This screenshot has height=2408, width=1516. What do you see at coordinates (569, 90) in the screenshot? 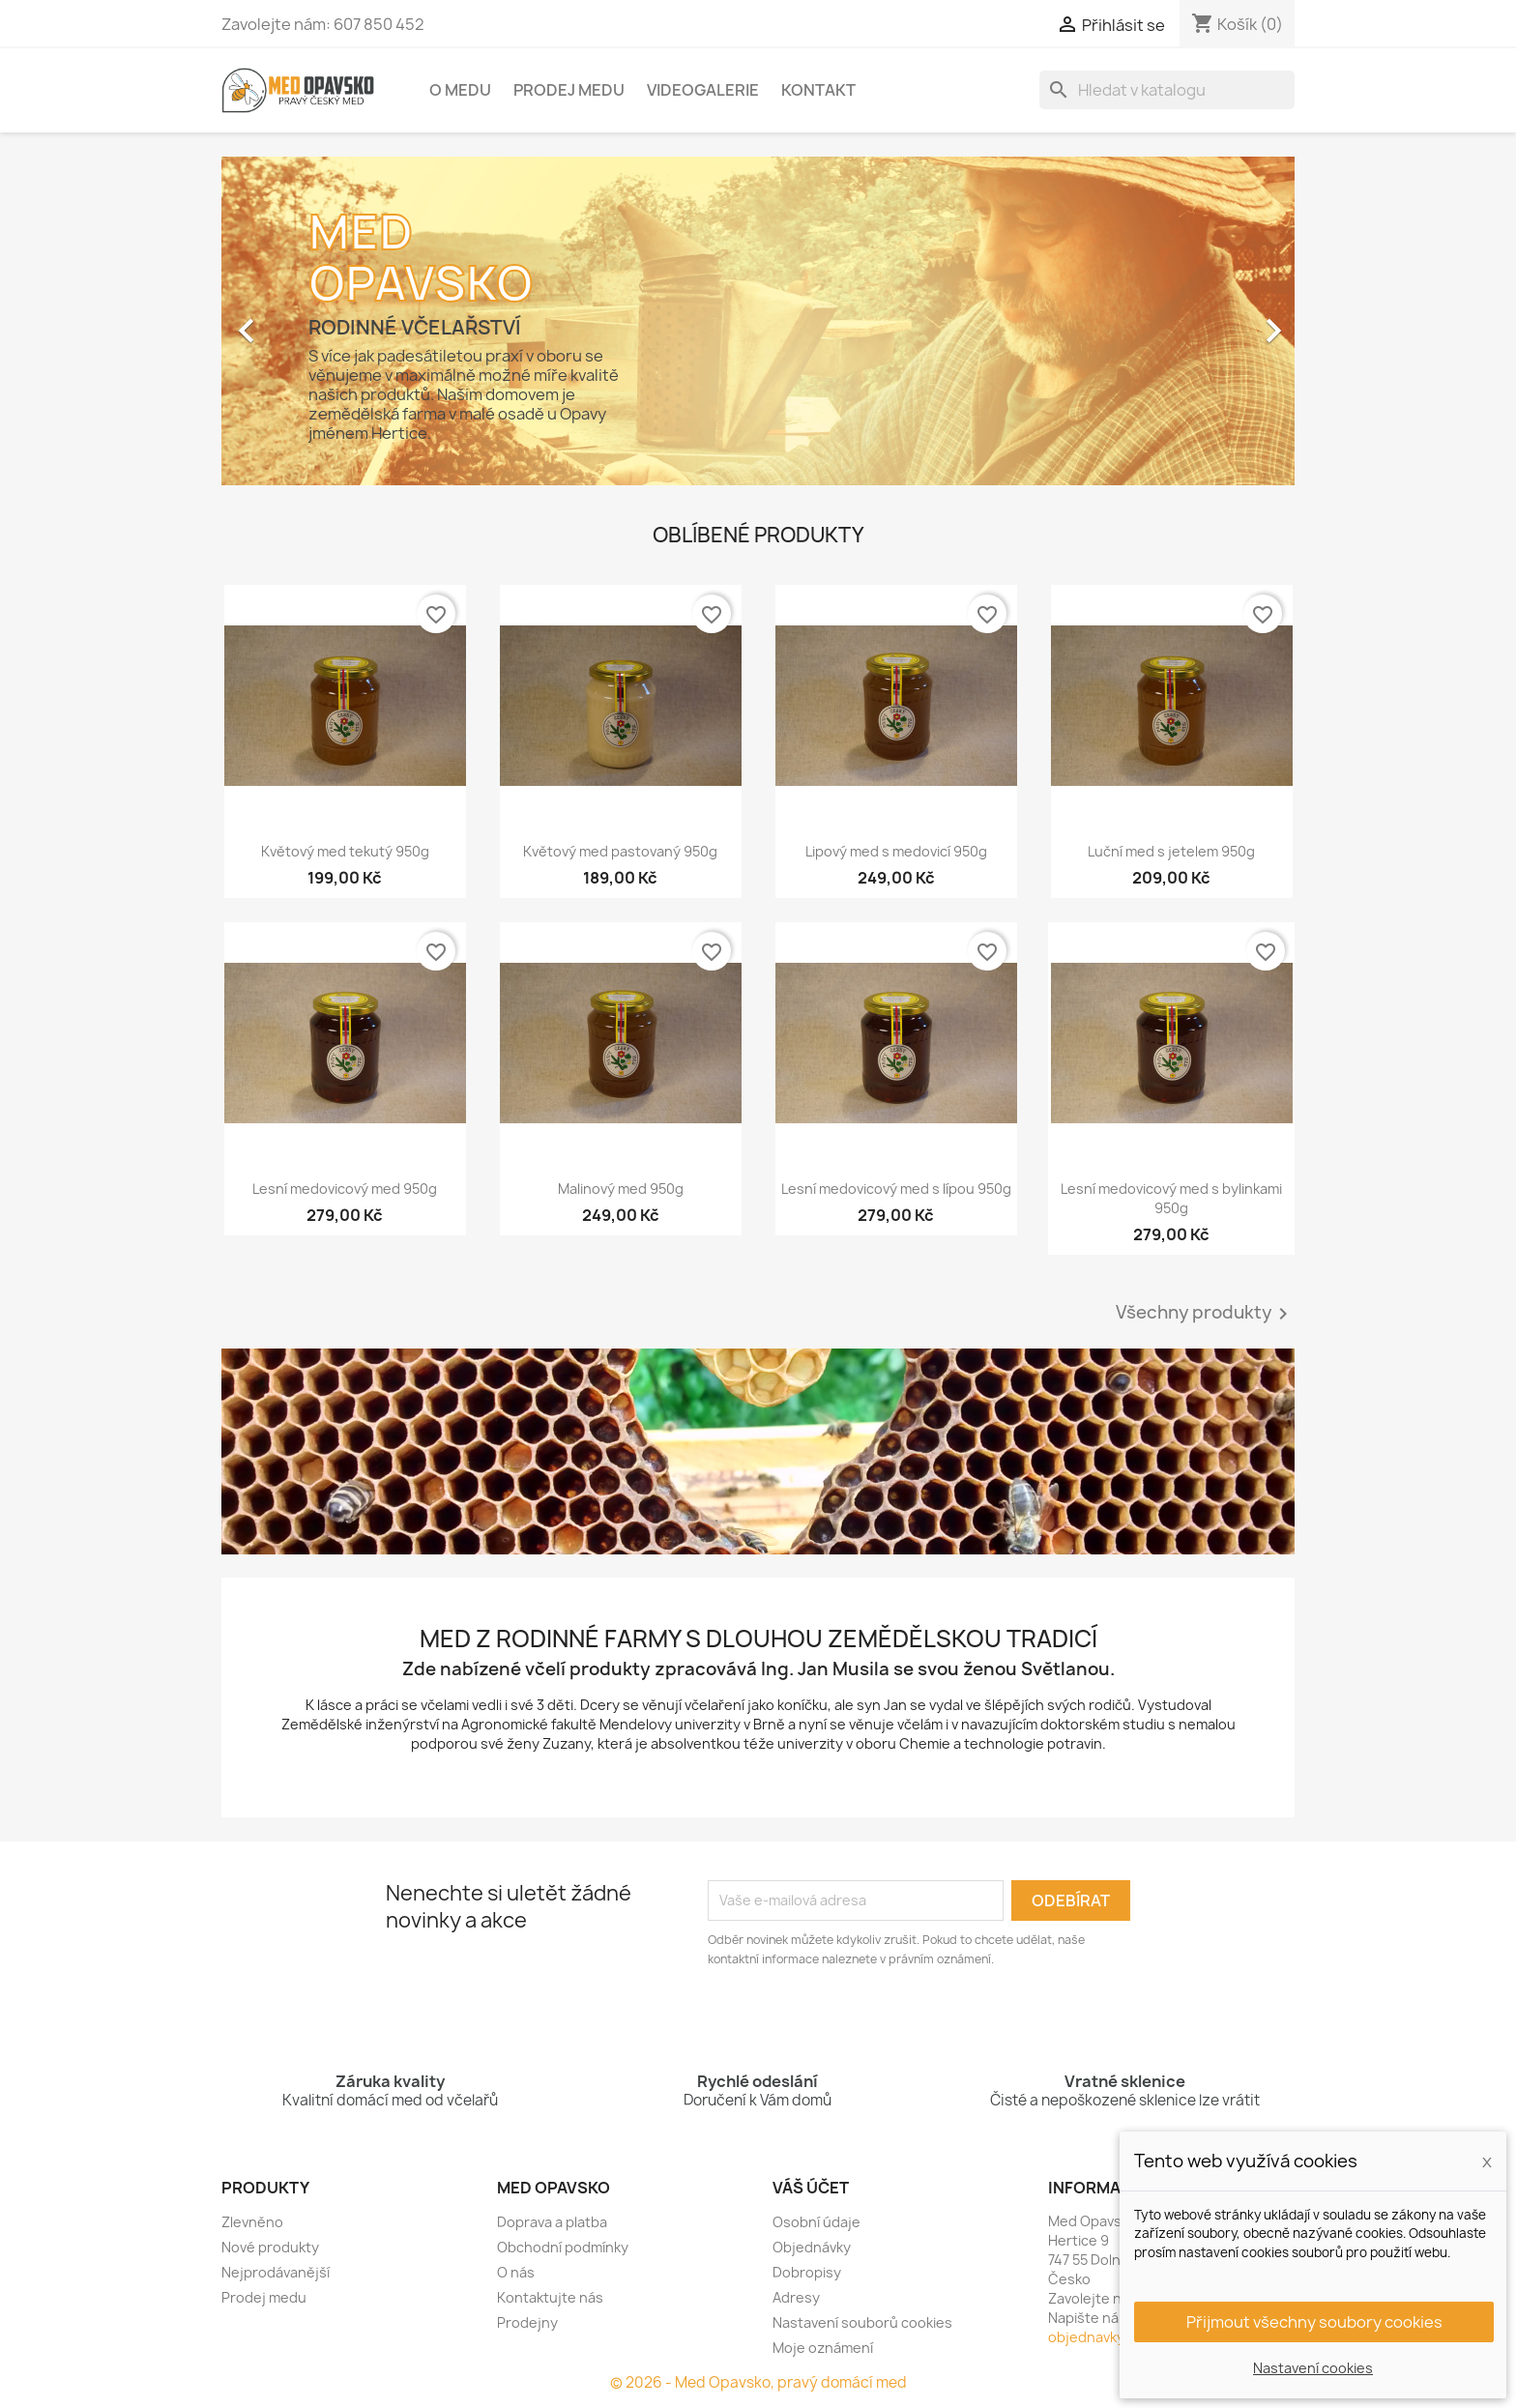
I see `Prodej medu` at bounding box center [569, 90].